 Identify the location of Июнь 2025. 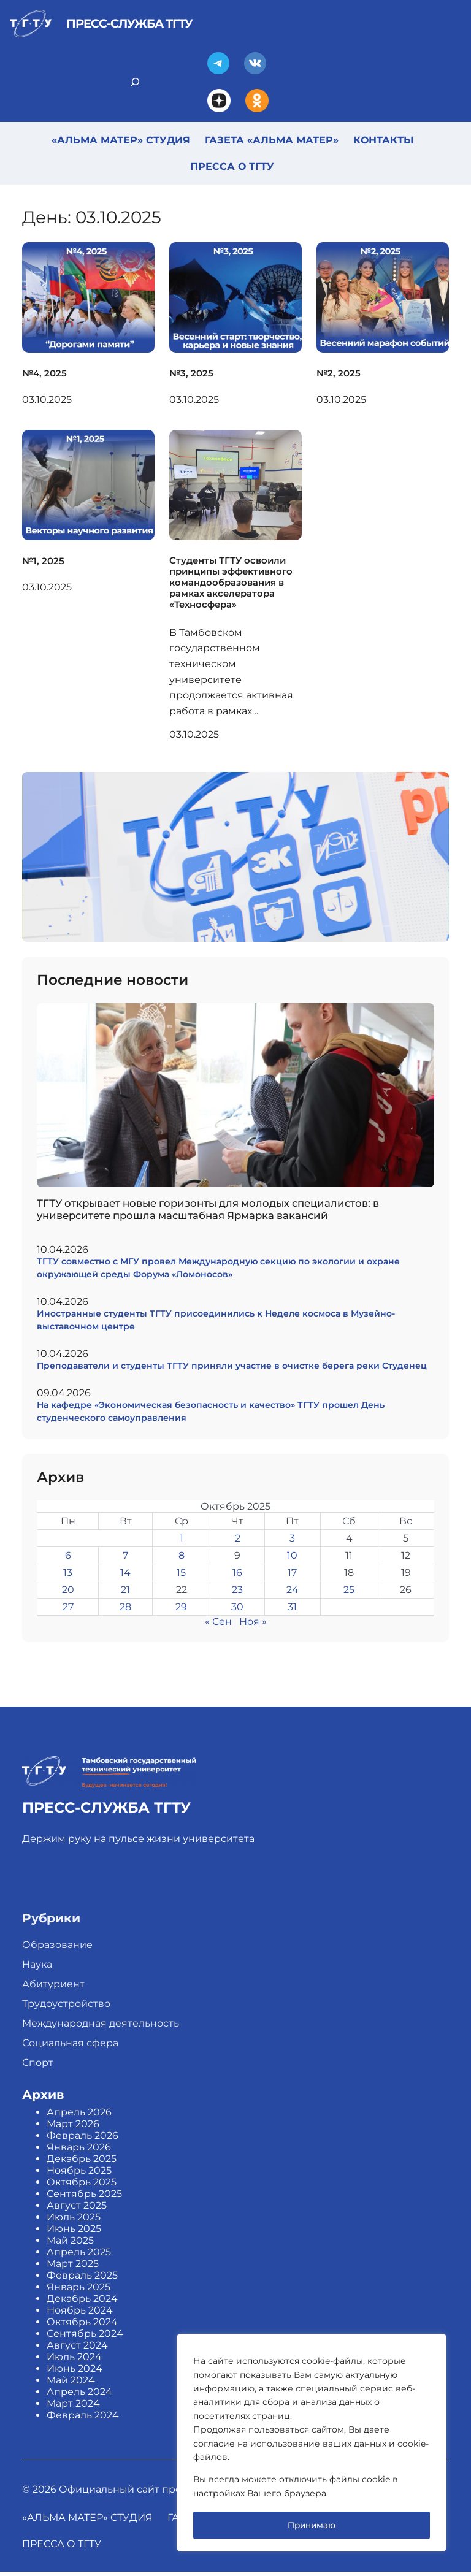
(74, 2233).